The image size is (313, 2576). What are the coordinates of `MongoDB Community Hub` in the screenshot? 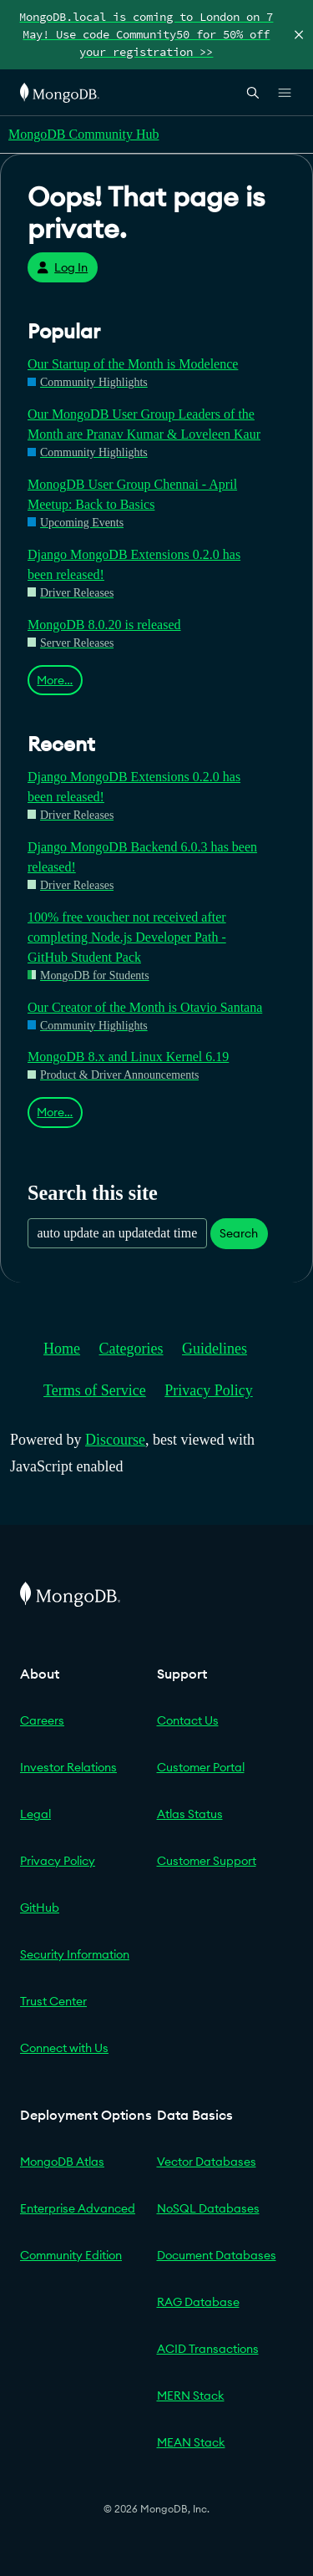 It's located at (83, 134).